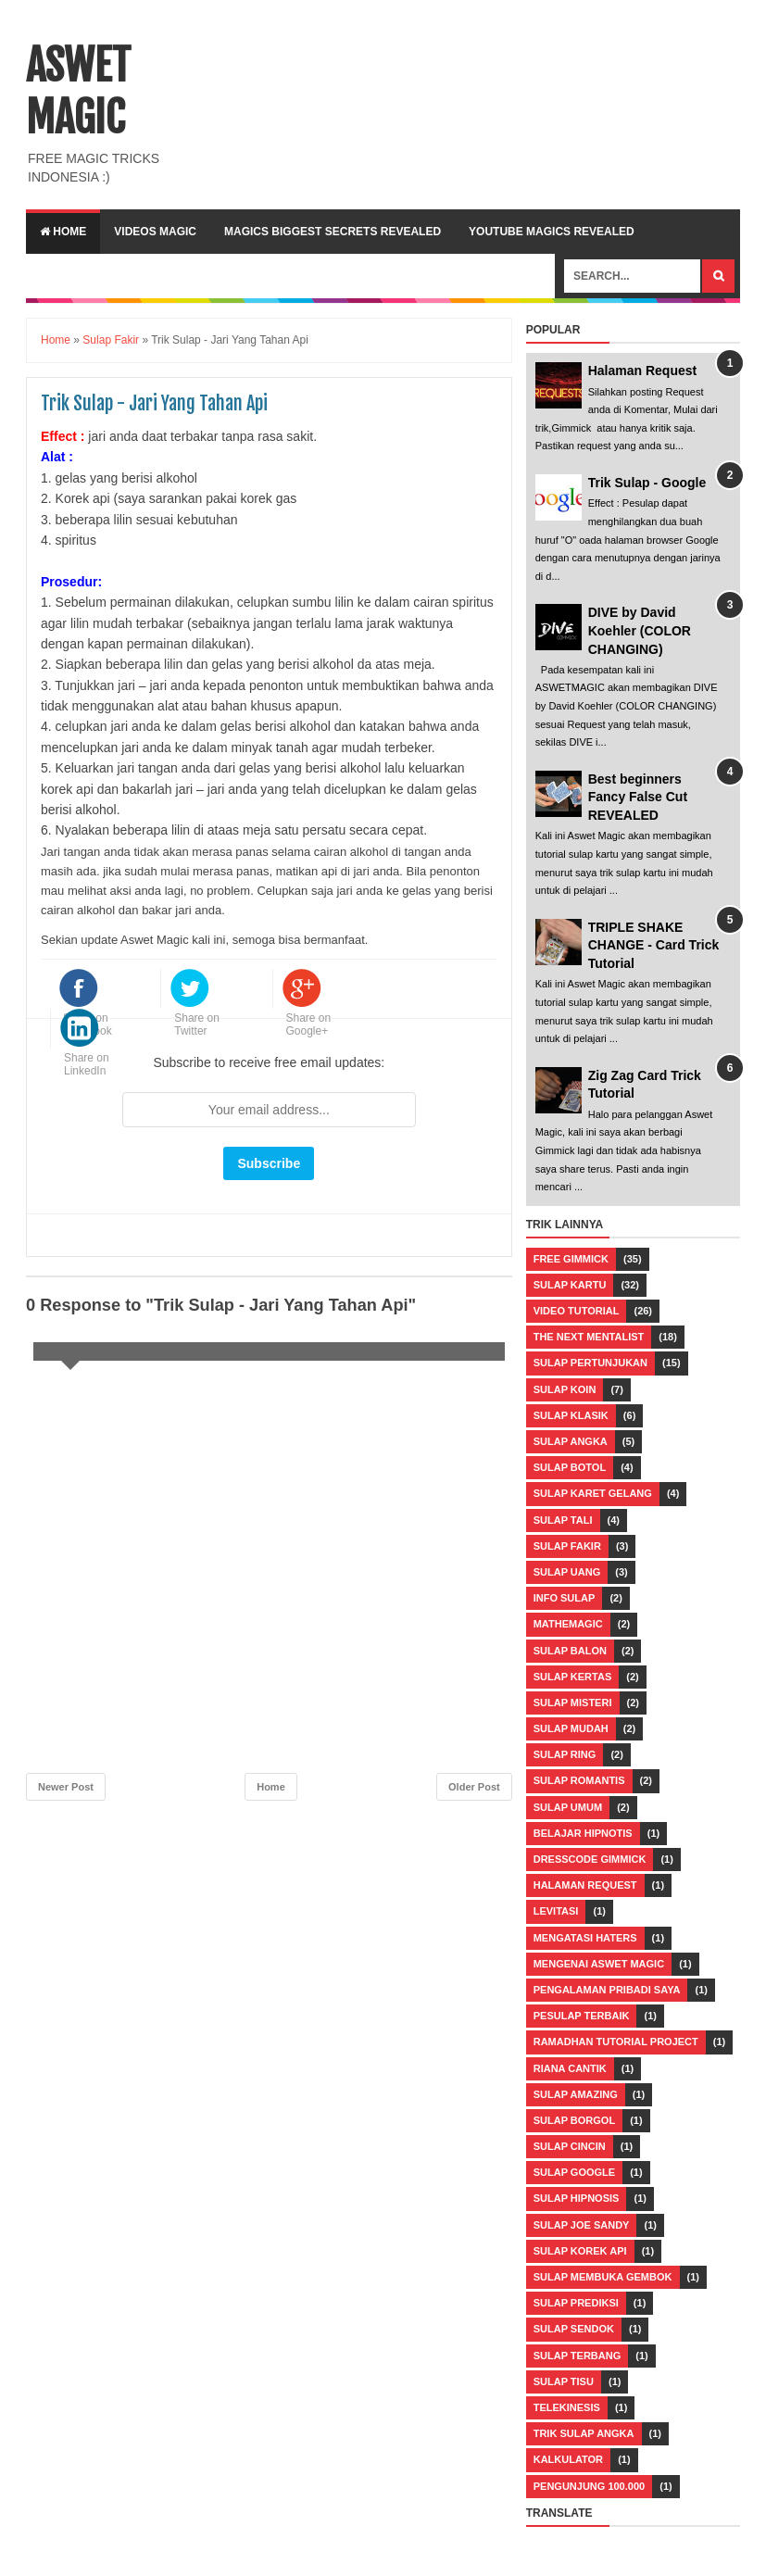 The image size is (766, 2576). What do you see at coordinates (63, 231) in the screenshot?
I see `Home` at bounding box center [63, 231].